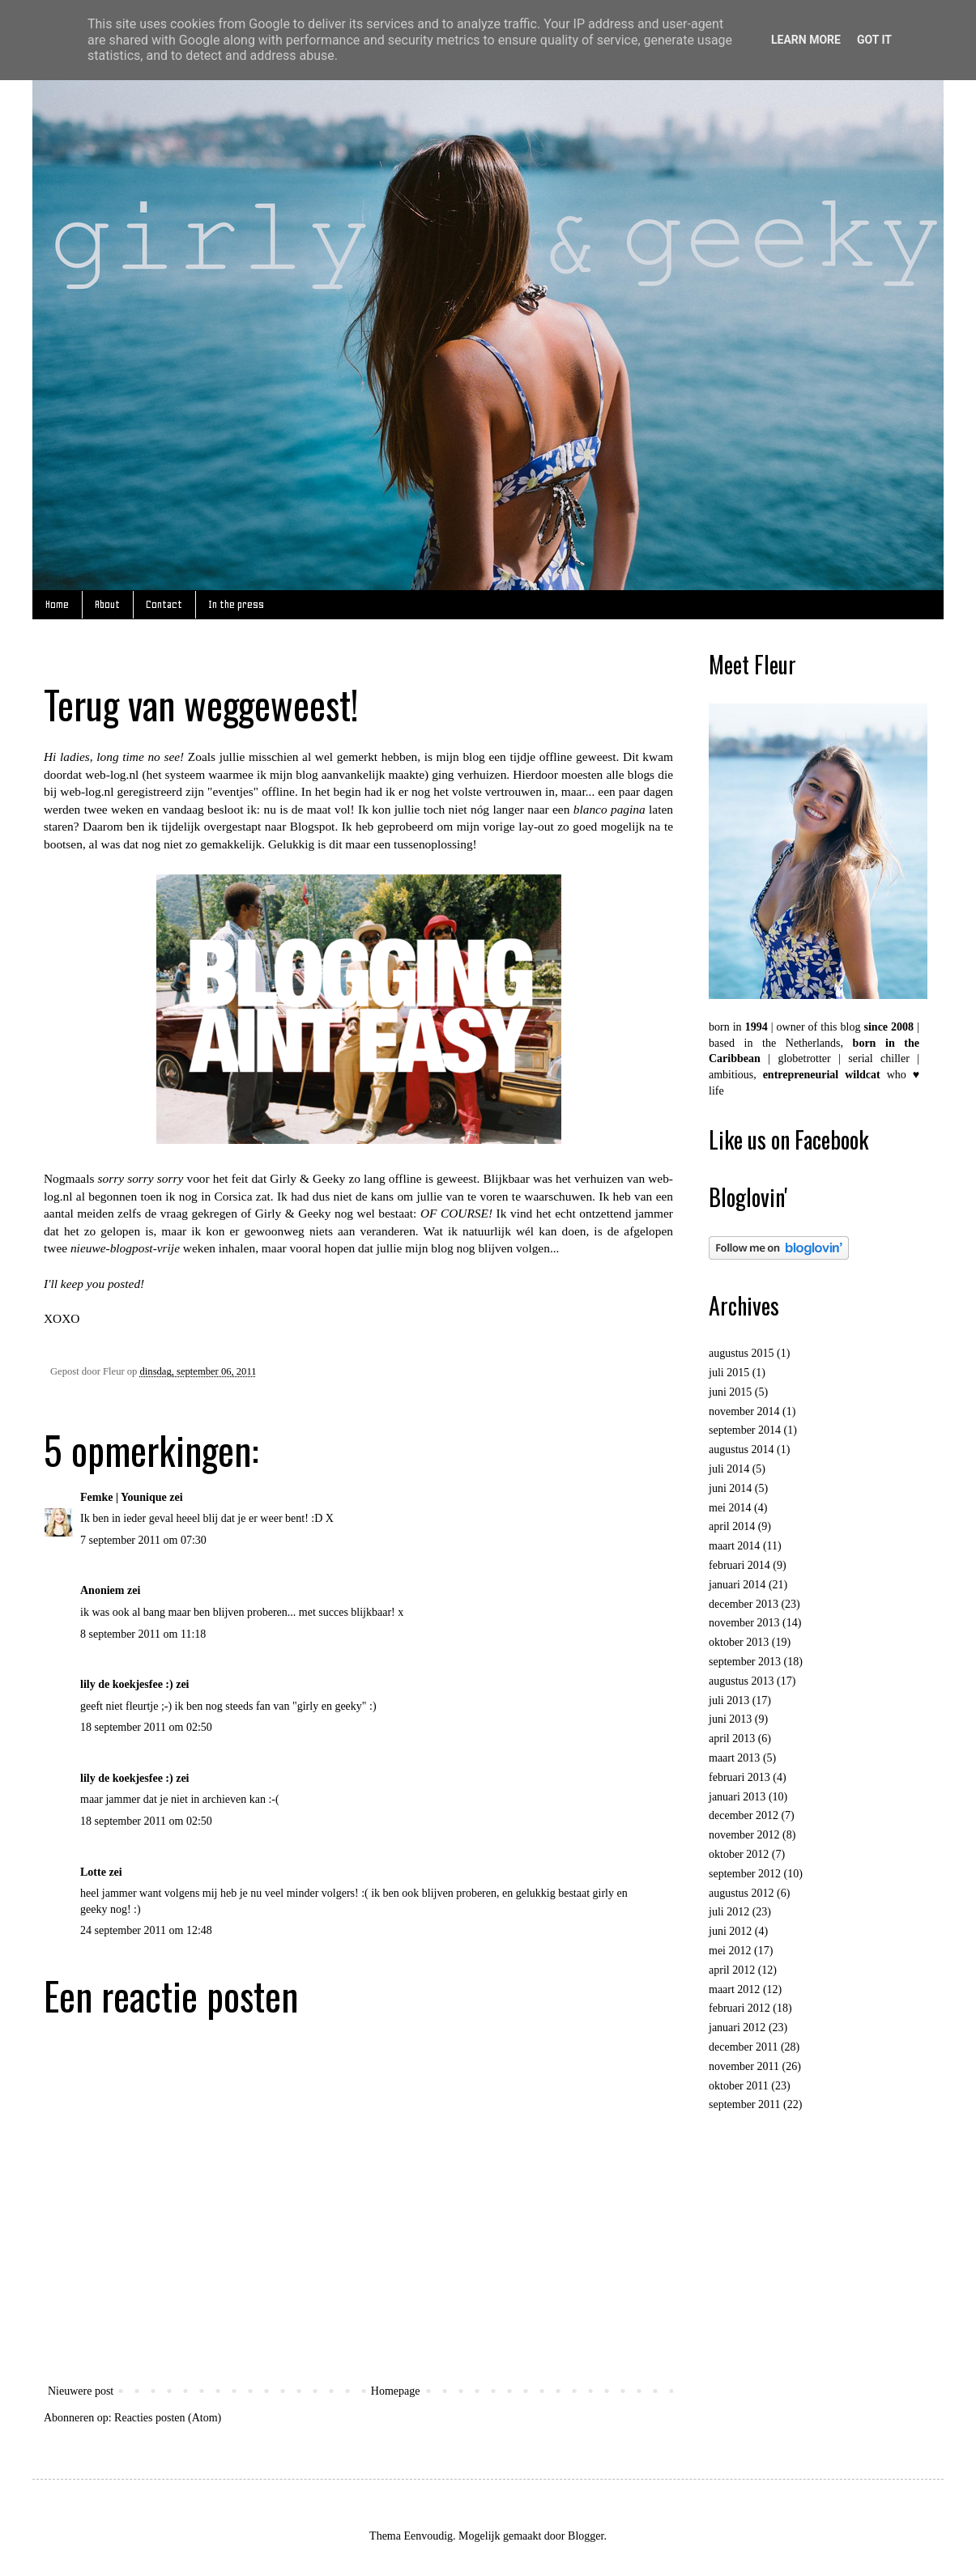 The height and width of the screenshot is (2576, 976). Describe the element at coordinates (729, 1373) in the screenshot. I see `juli 2015` at that location.